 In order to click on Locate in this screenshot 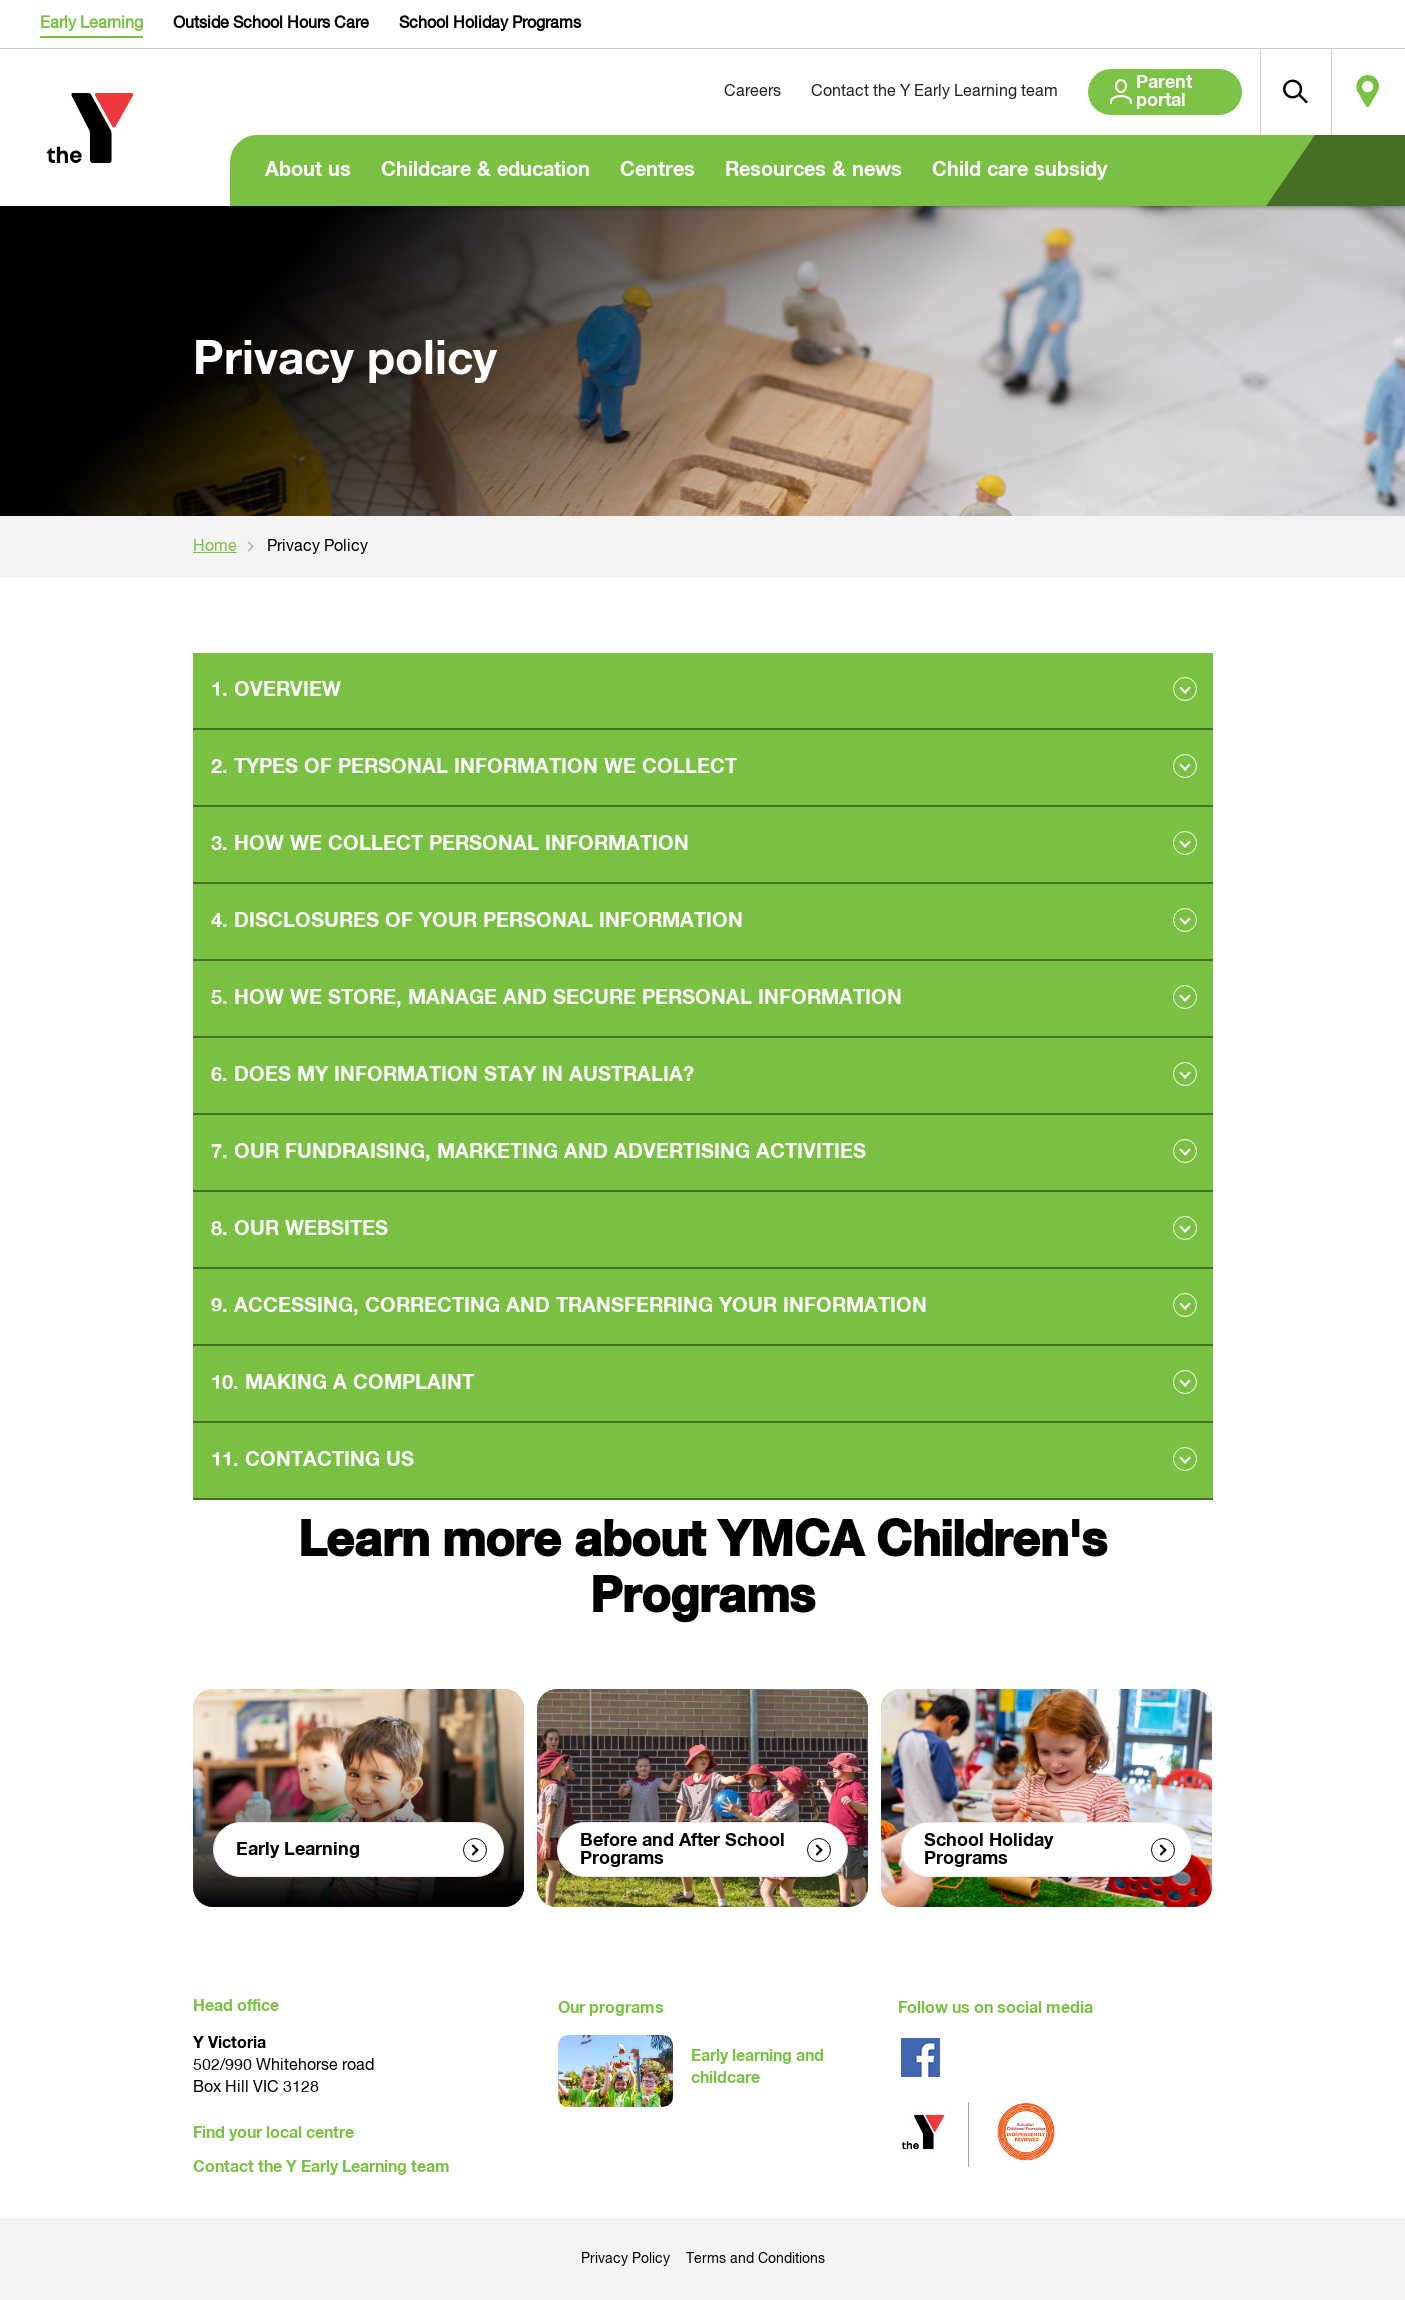, I will do `click(1362, 92)`.